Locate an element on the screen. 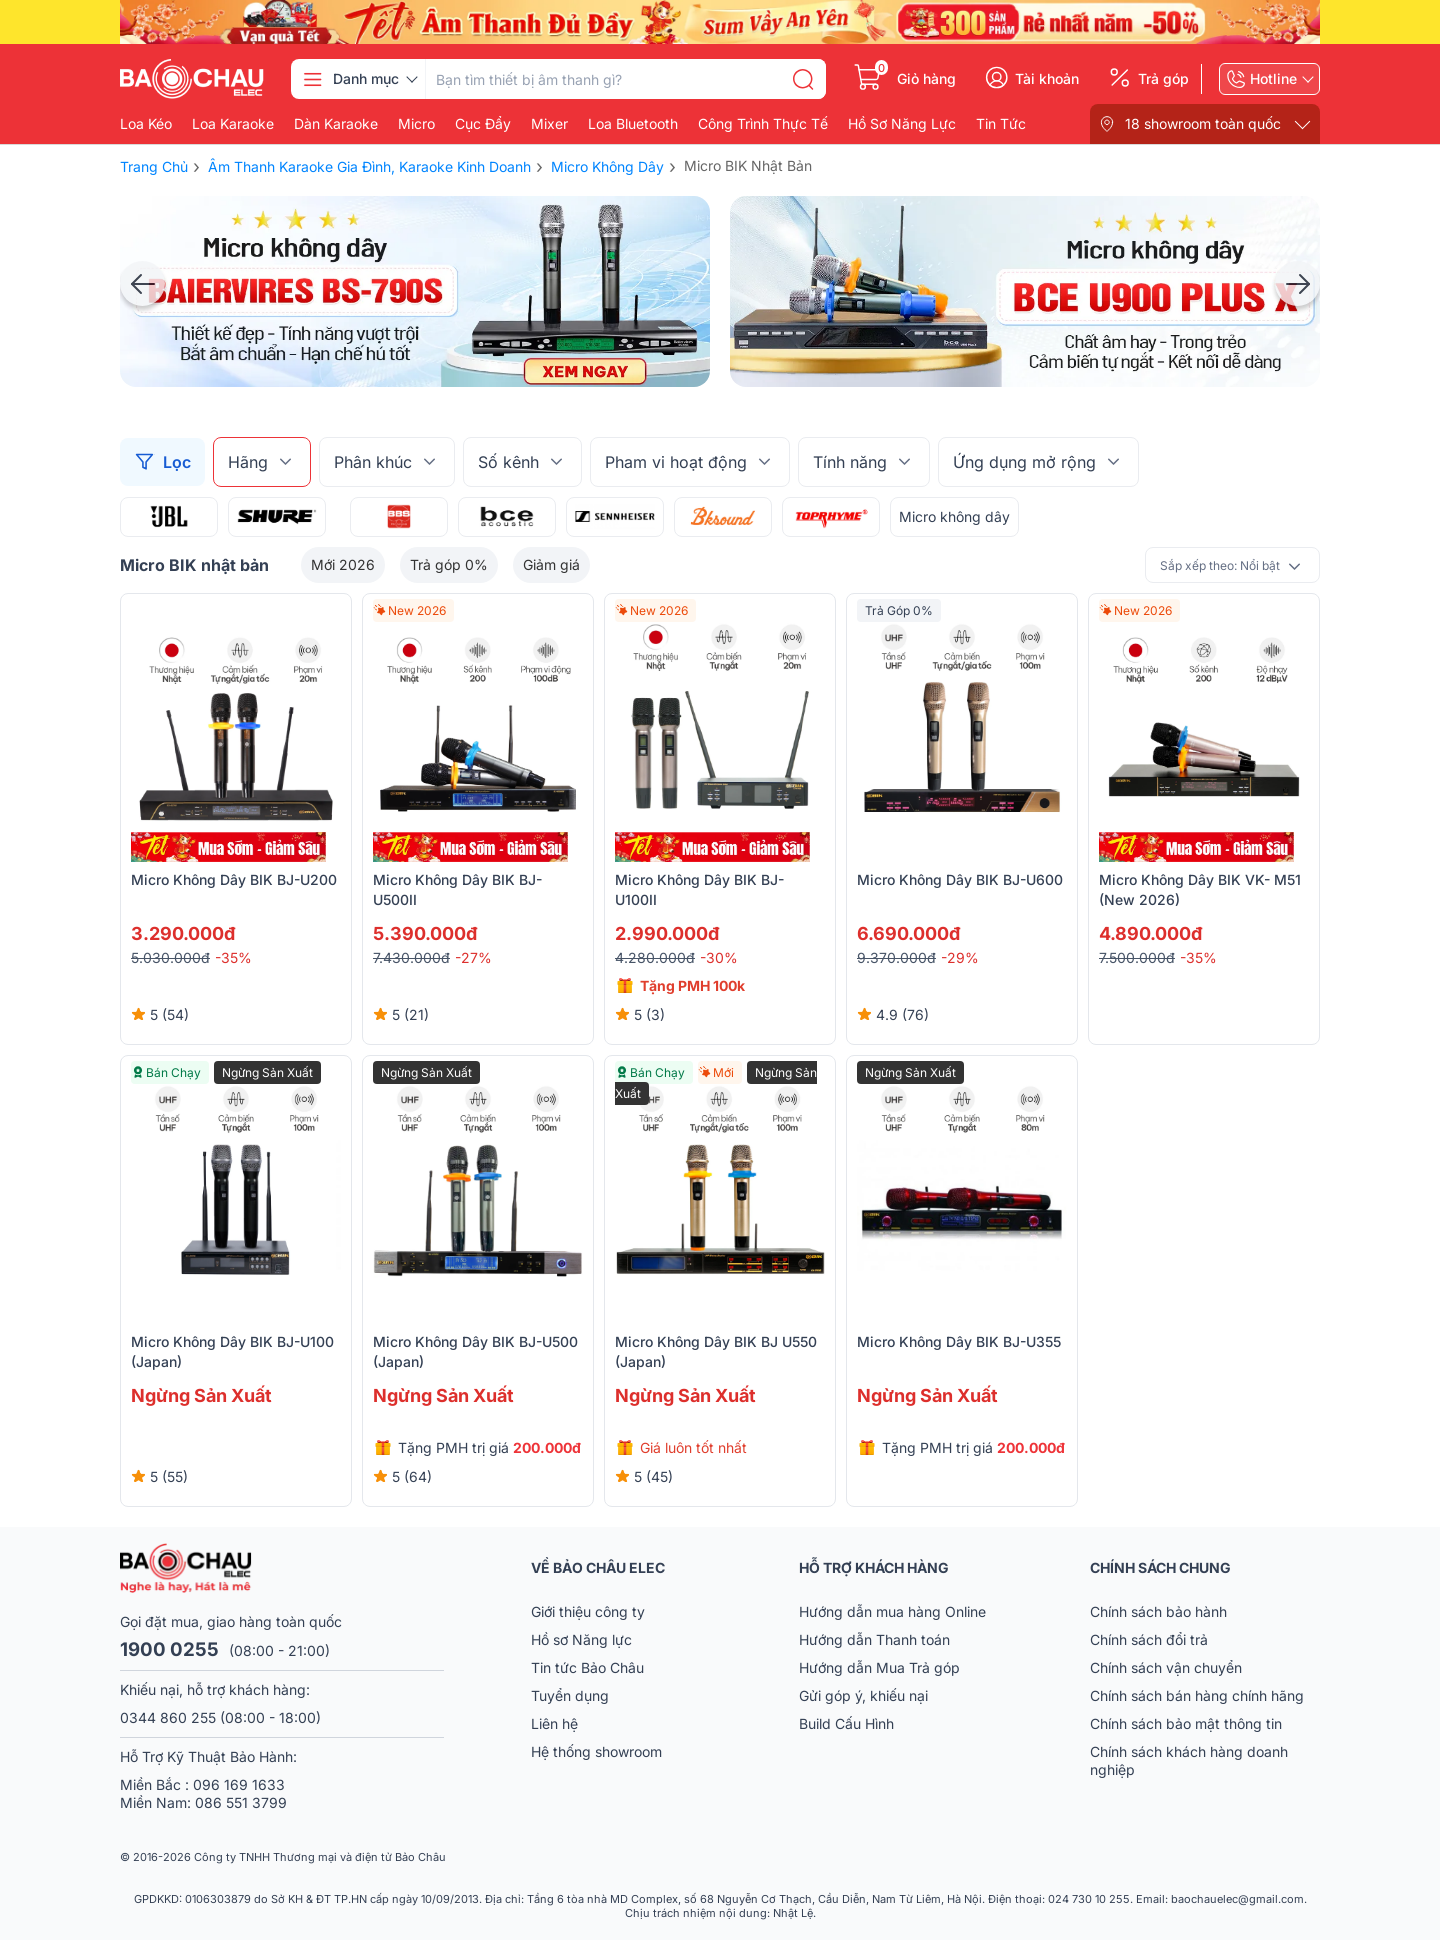 This screenshot has height=1940, width=1440. Tin tức Bảo Châu is located at coordinates (587, 1667).